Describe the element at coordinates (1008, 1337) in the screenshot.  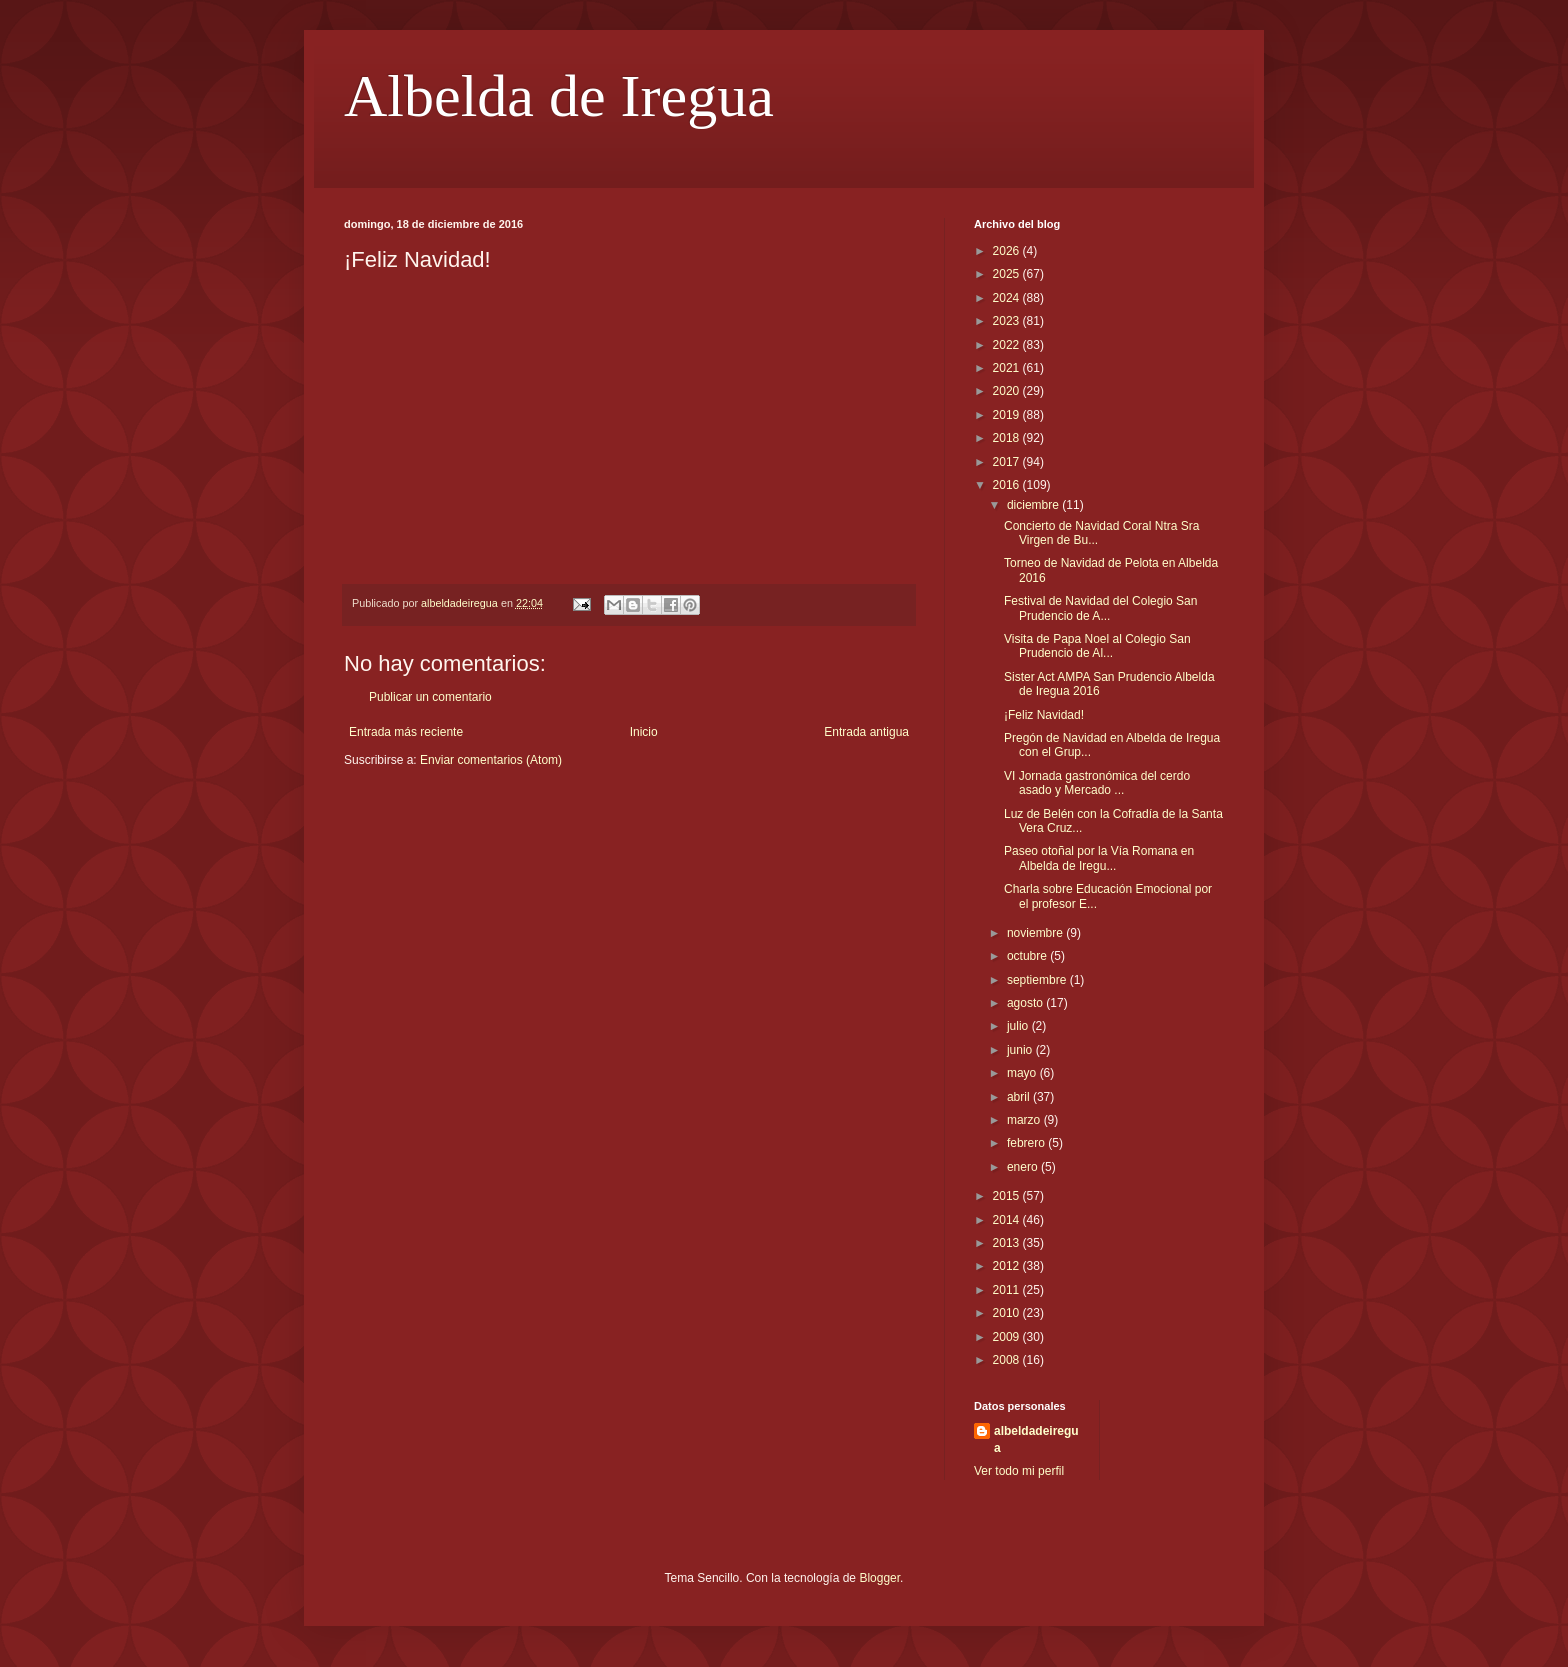
I see `2009` at that location.